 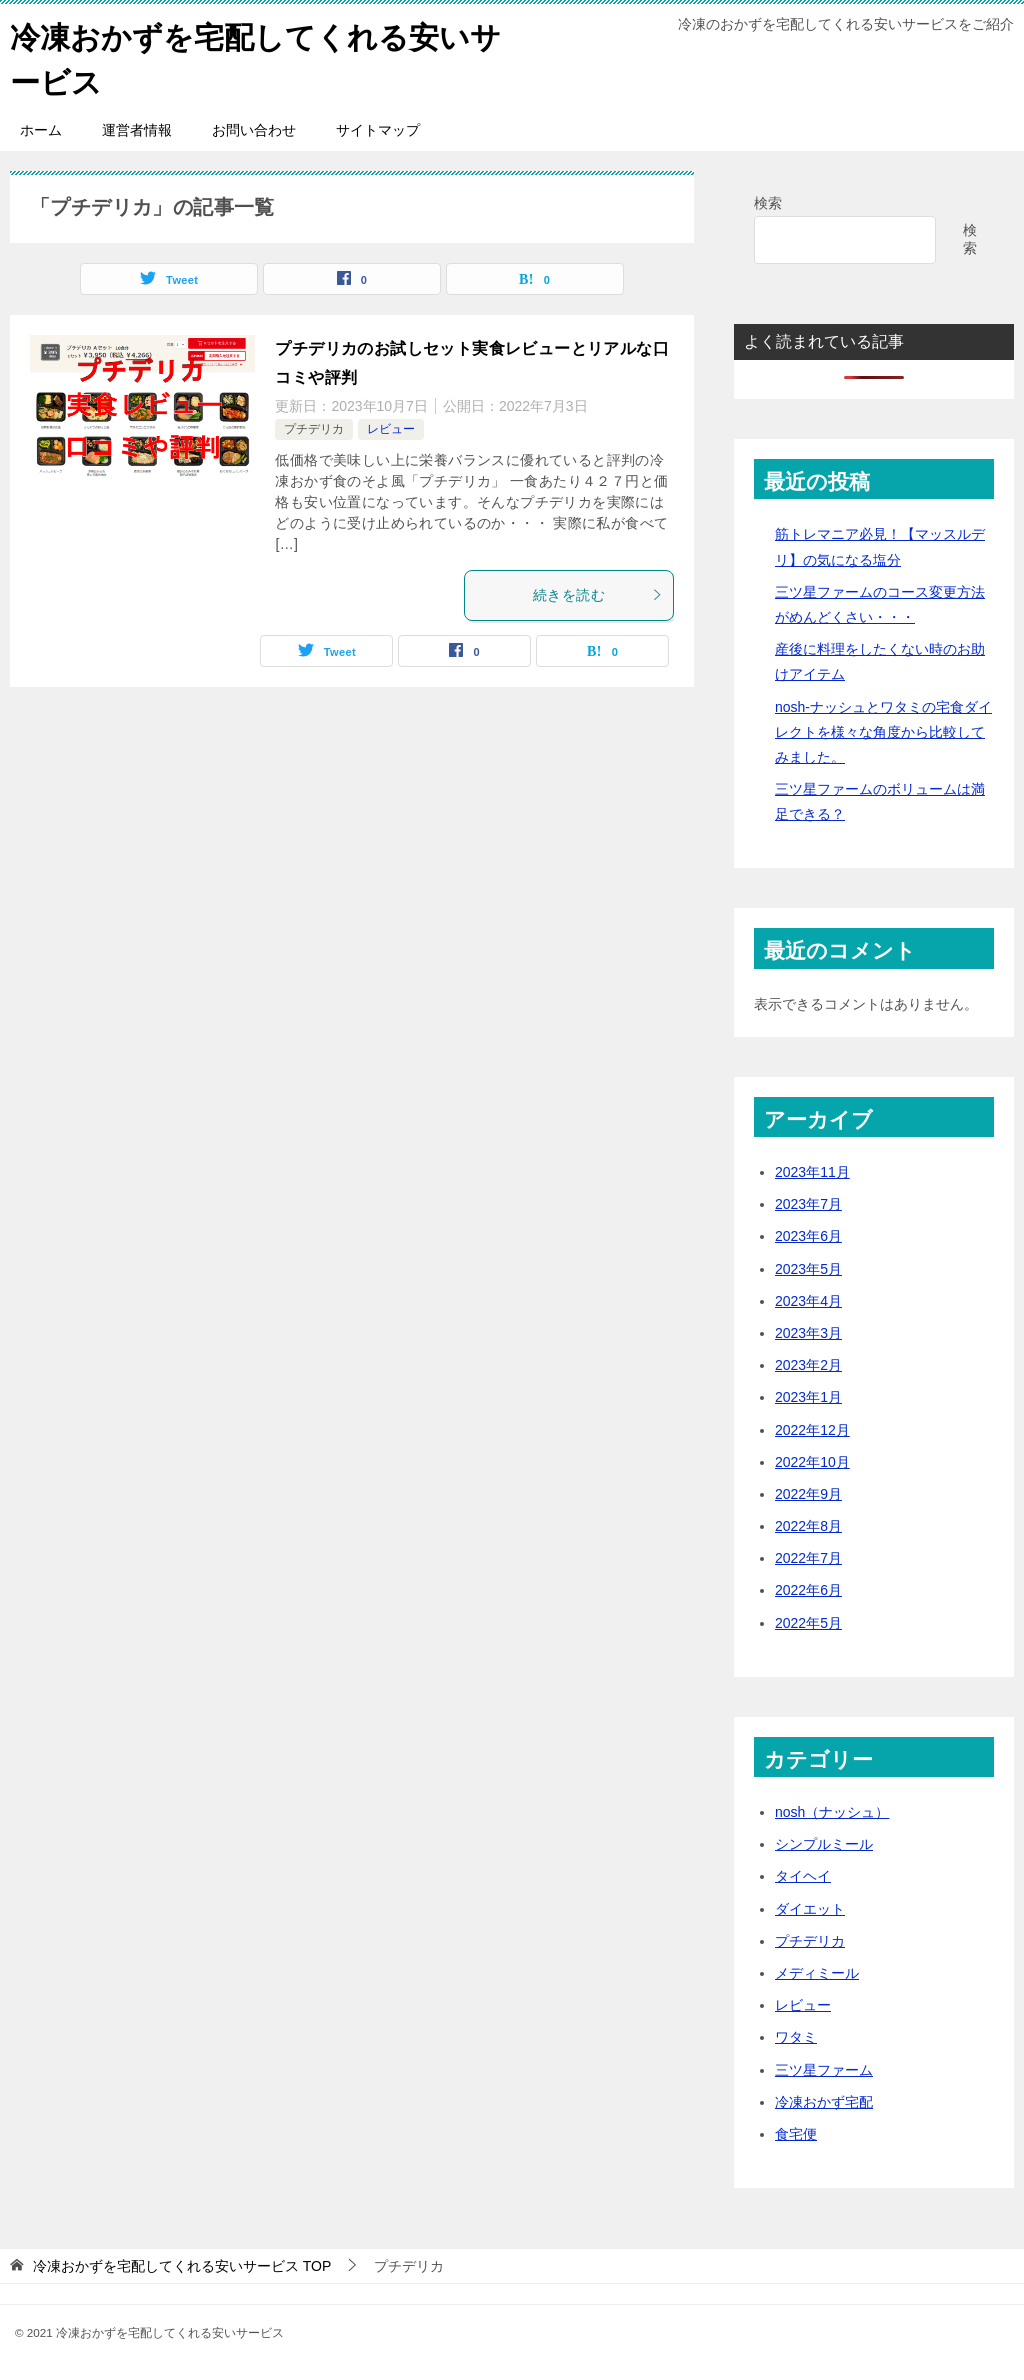 What do you see at coordinates (808, 1333) in the screenshot?
I see `2023年3月` at bounding box center [808, 1333].